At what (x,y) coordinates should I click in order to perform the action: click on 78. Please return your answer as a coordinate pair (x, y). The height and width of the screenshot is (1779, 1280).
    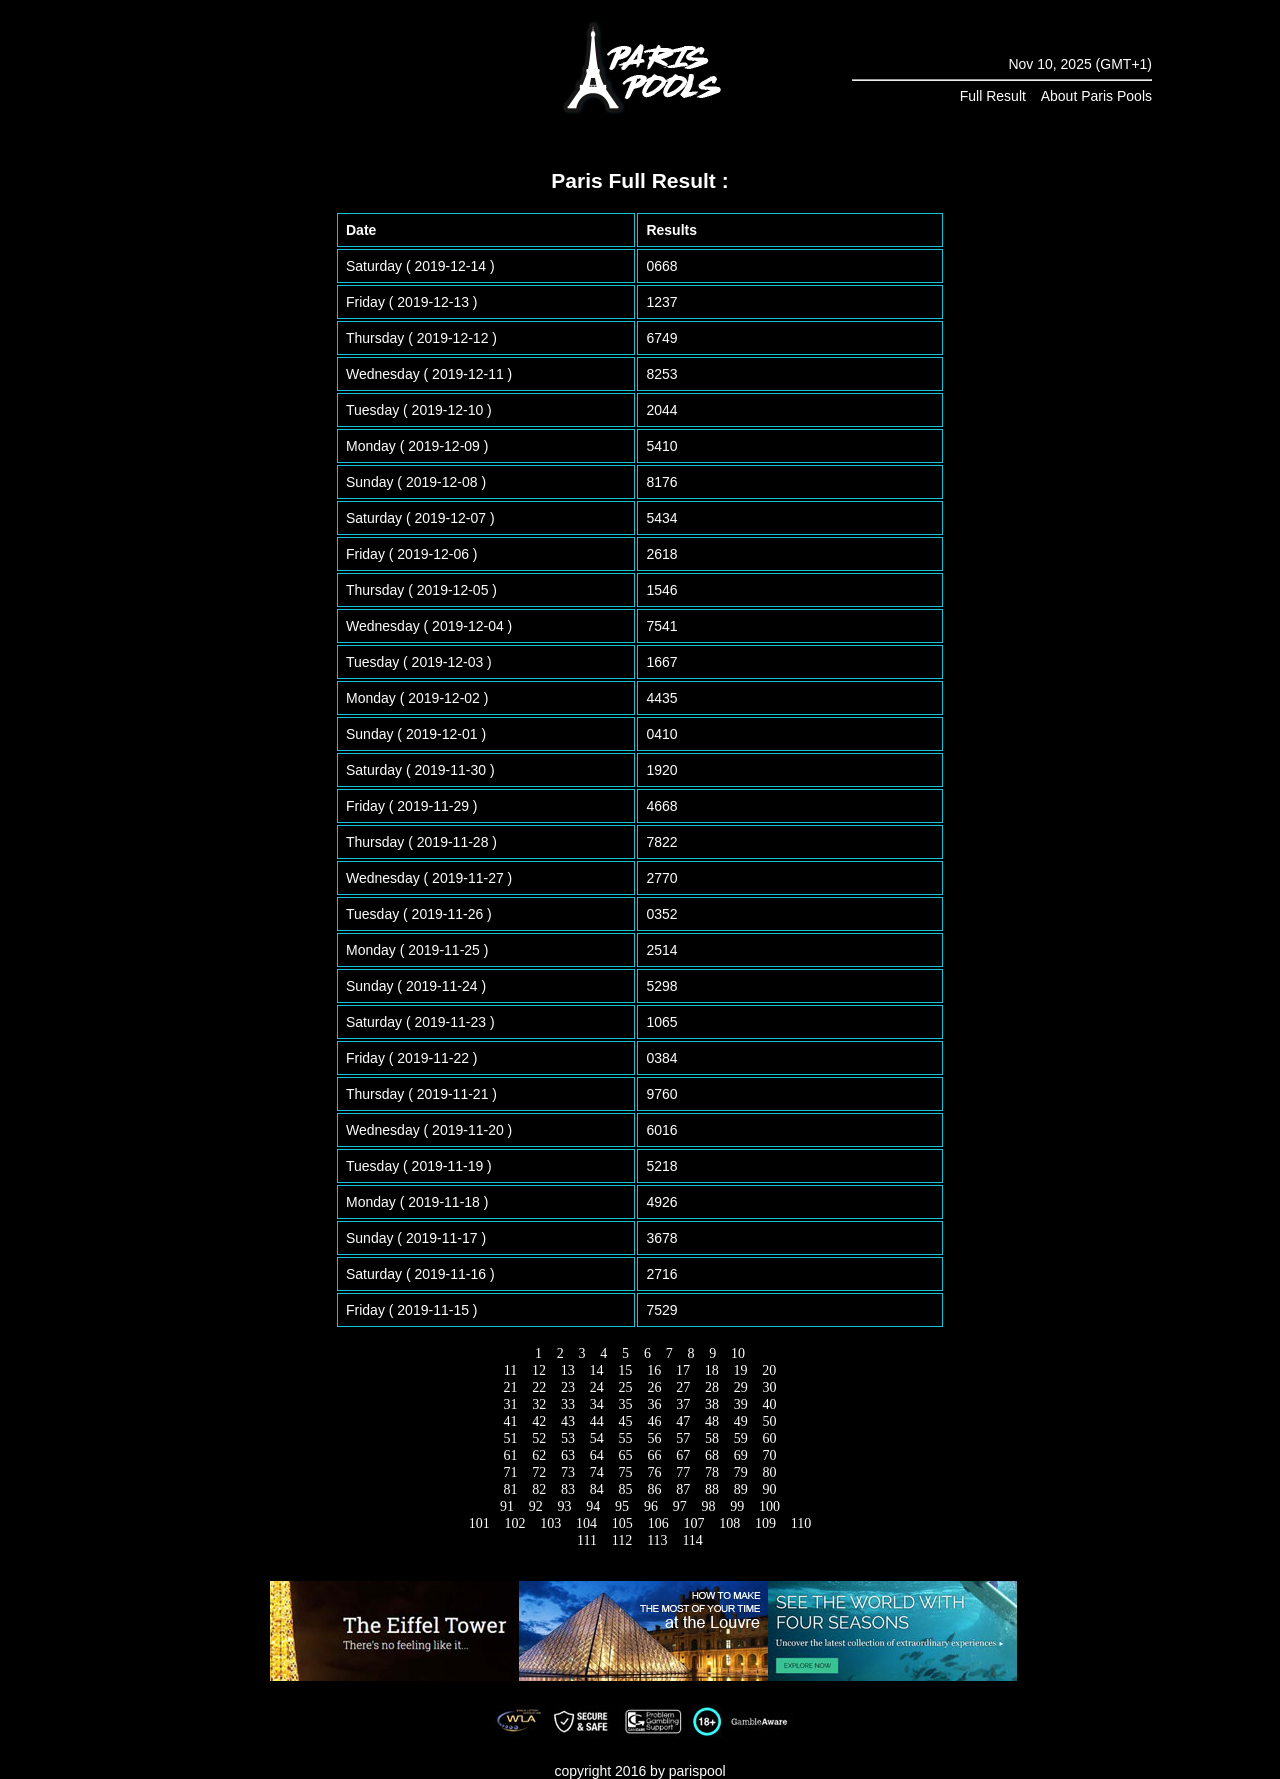
    Looking at the image, I should click on (711, 1472).